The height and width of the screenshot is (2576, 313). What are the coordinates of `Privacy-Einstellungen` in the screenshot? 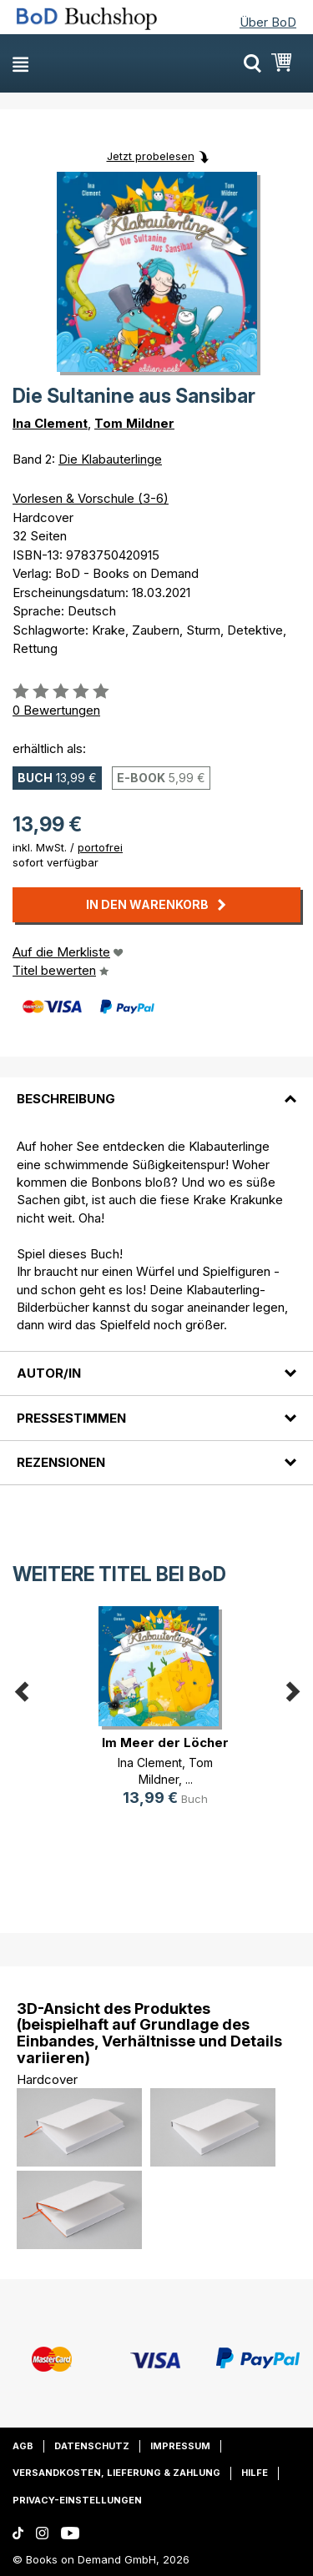 It's located at (77, 2500).